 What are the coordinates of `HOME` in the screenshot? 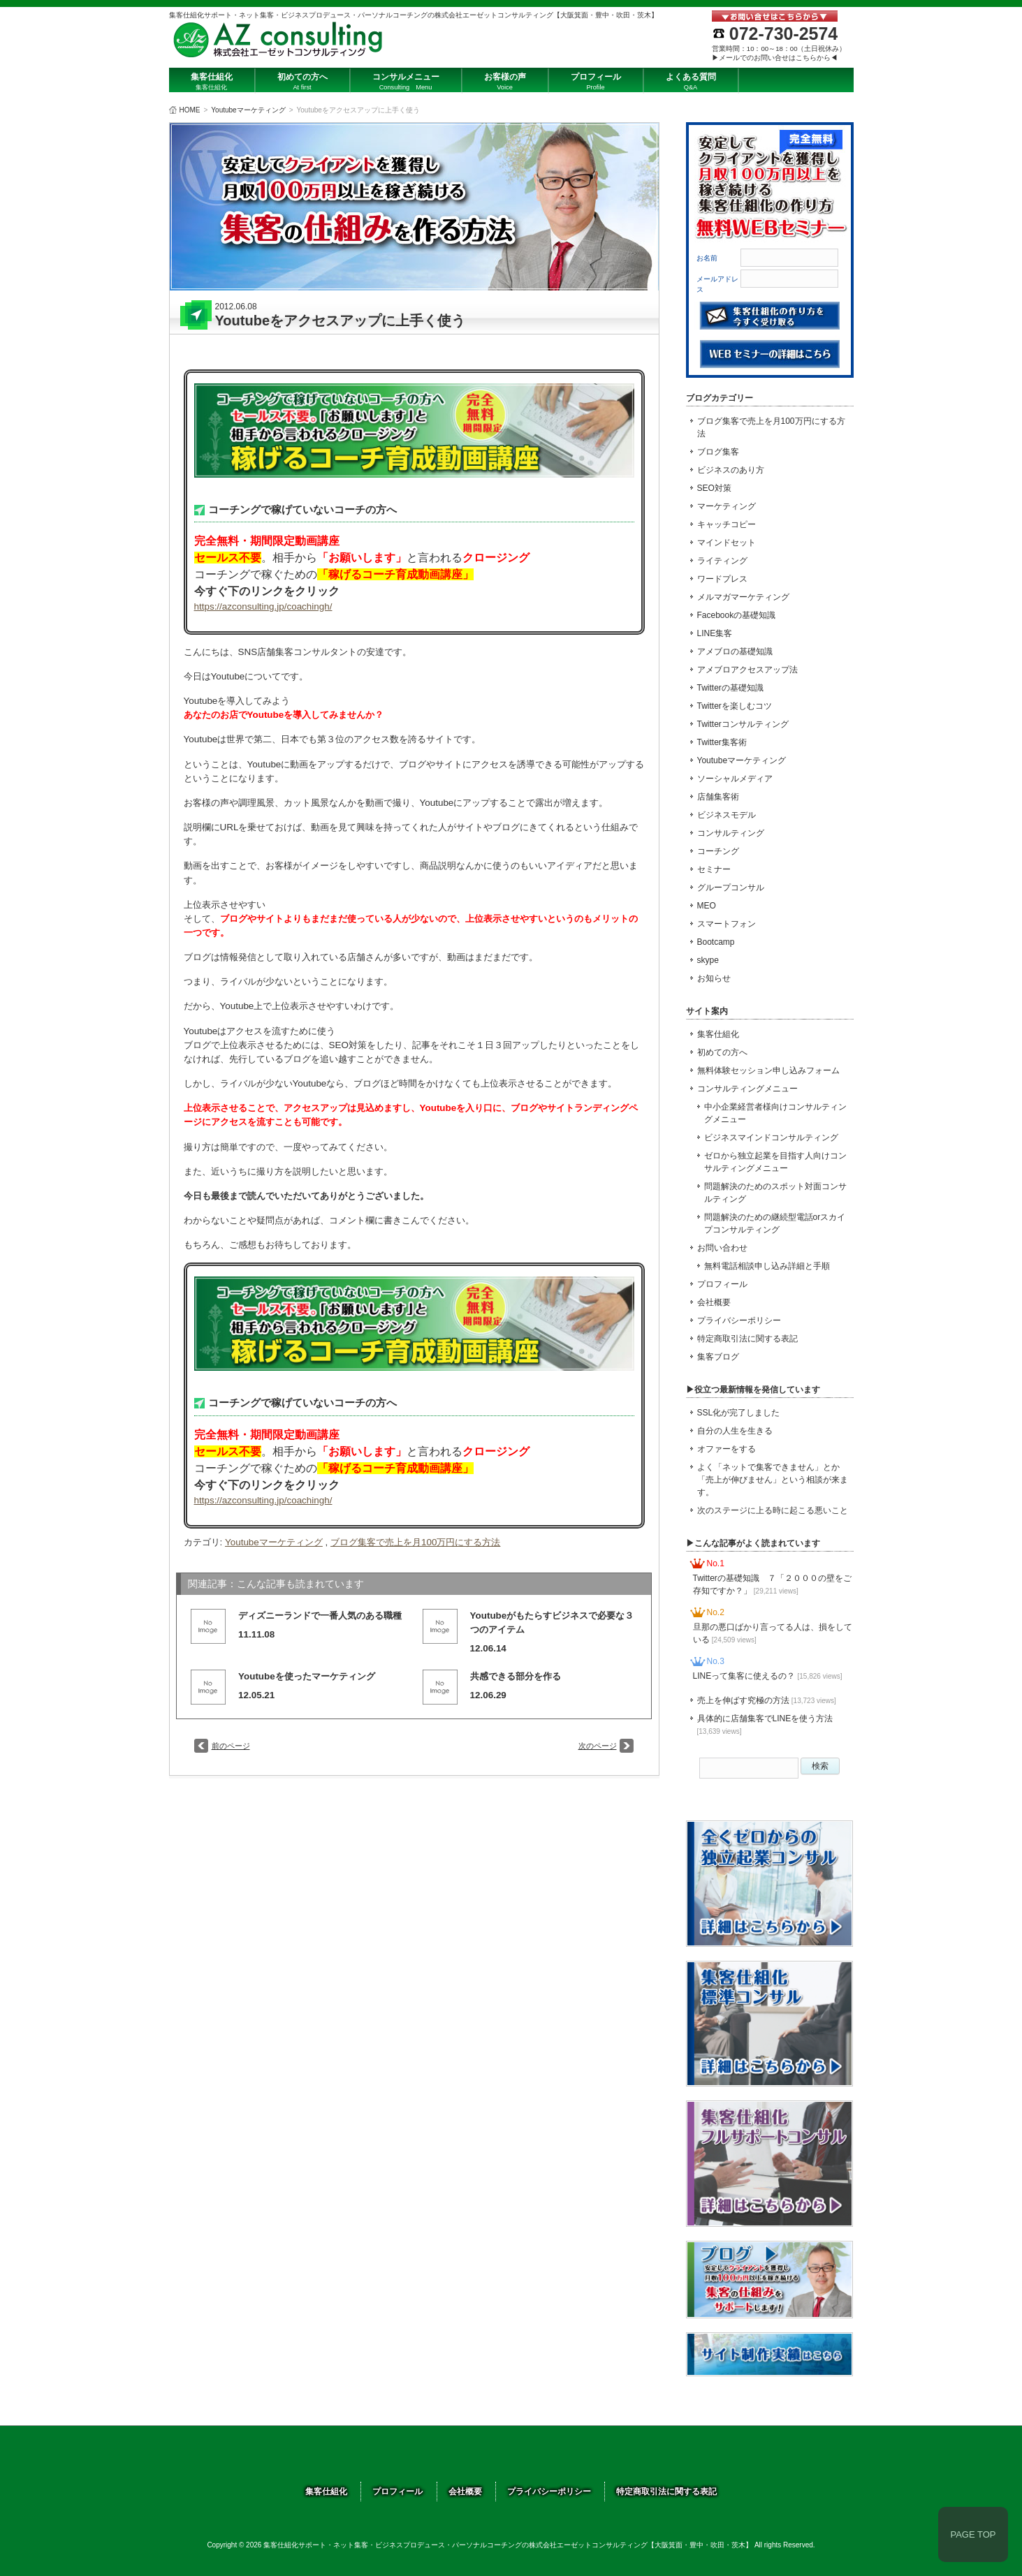 It's located at (190, 110).